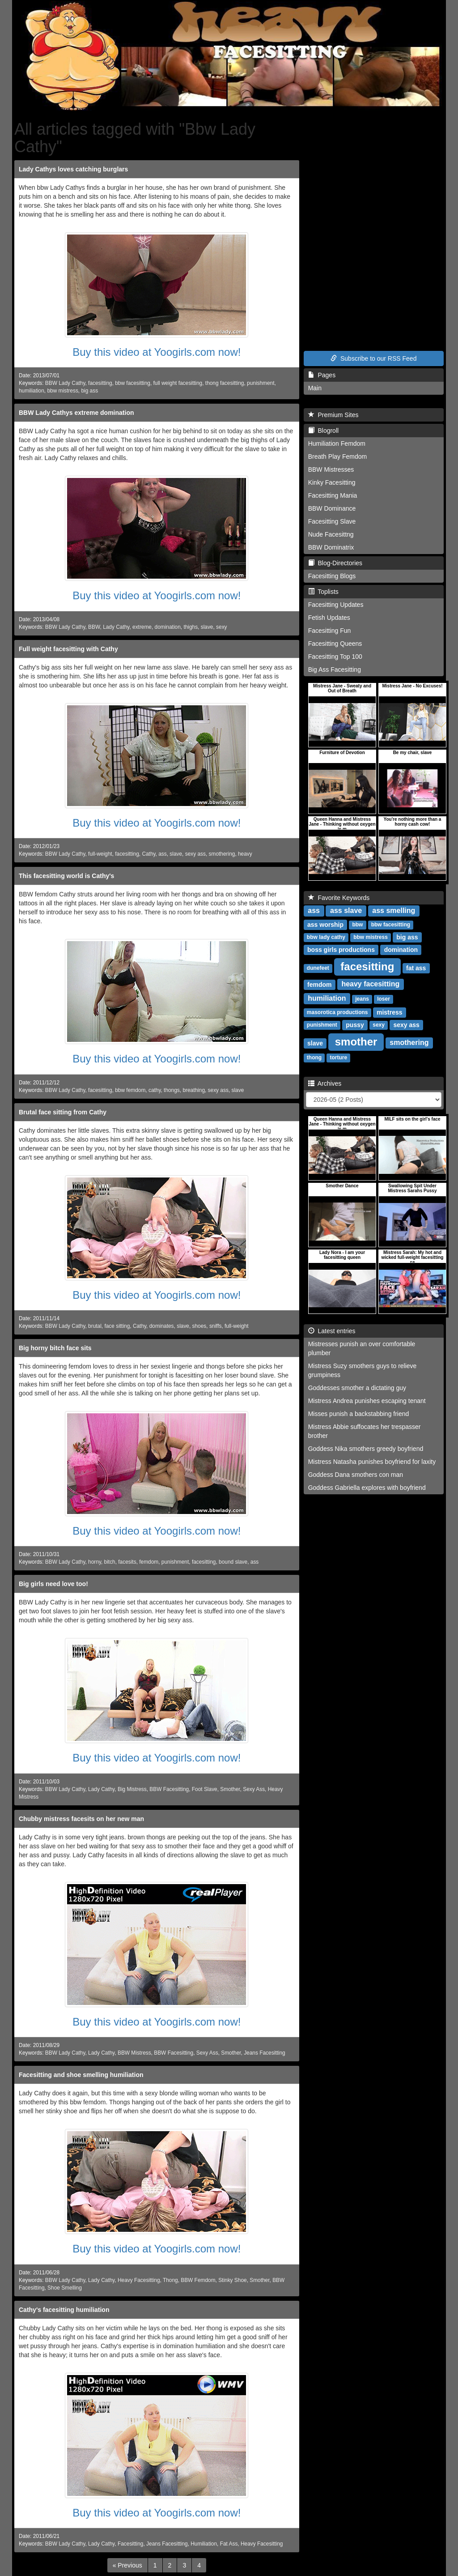  Describe the element at coordinates (332, 495) in the screenshot. I see `Facesitting Mania` at that location.